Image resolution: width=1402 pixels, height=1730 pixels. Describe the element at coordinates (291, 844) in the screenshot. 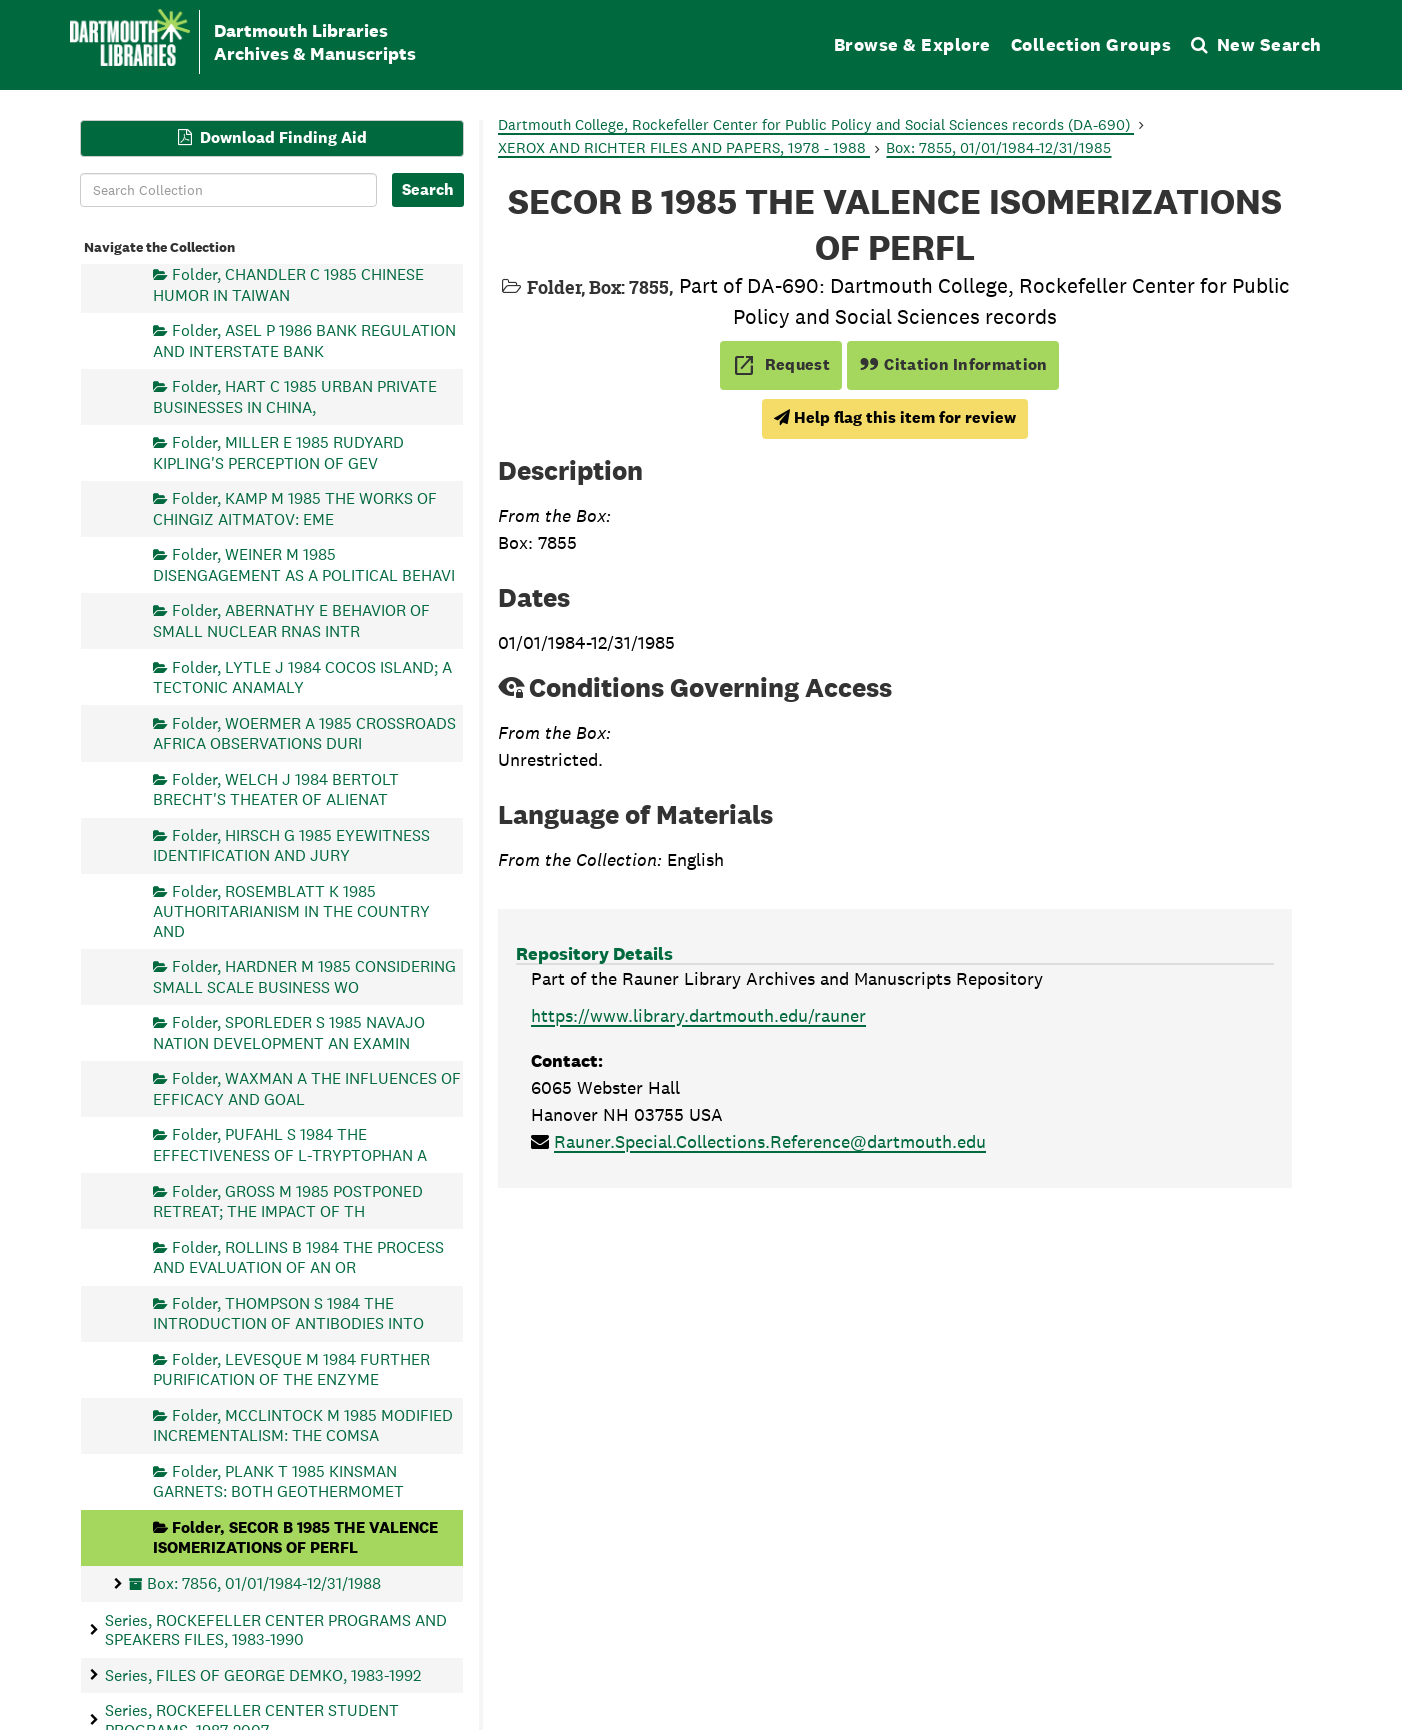

I see `Folder, HIRSCH G 1985 EYEWITNESS IDENTIFICATION AND JURY` at that location.